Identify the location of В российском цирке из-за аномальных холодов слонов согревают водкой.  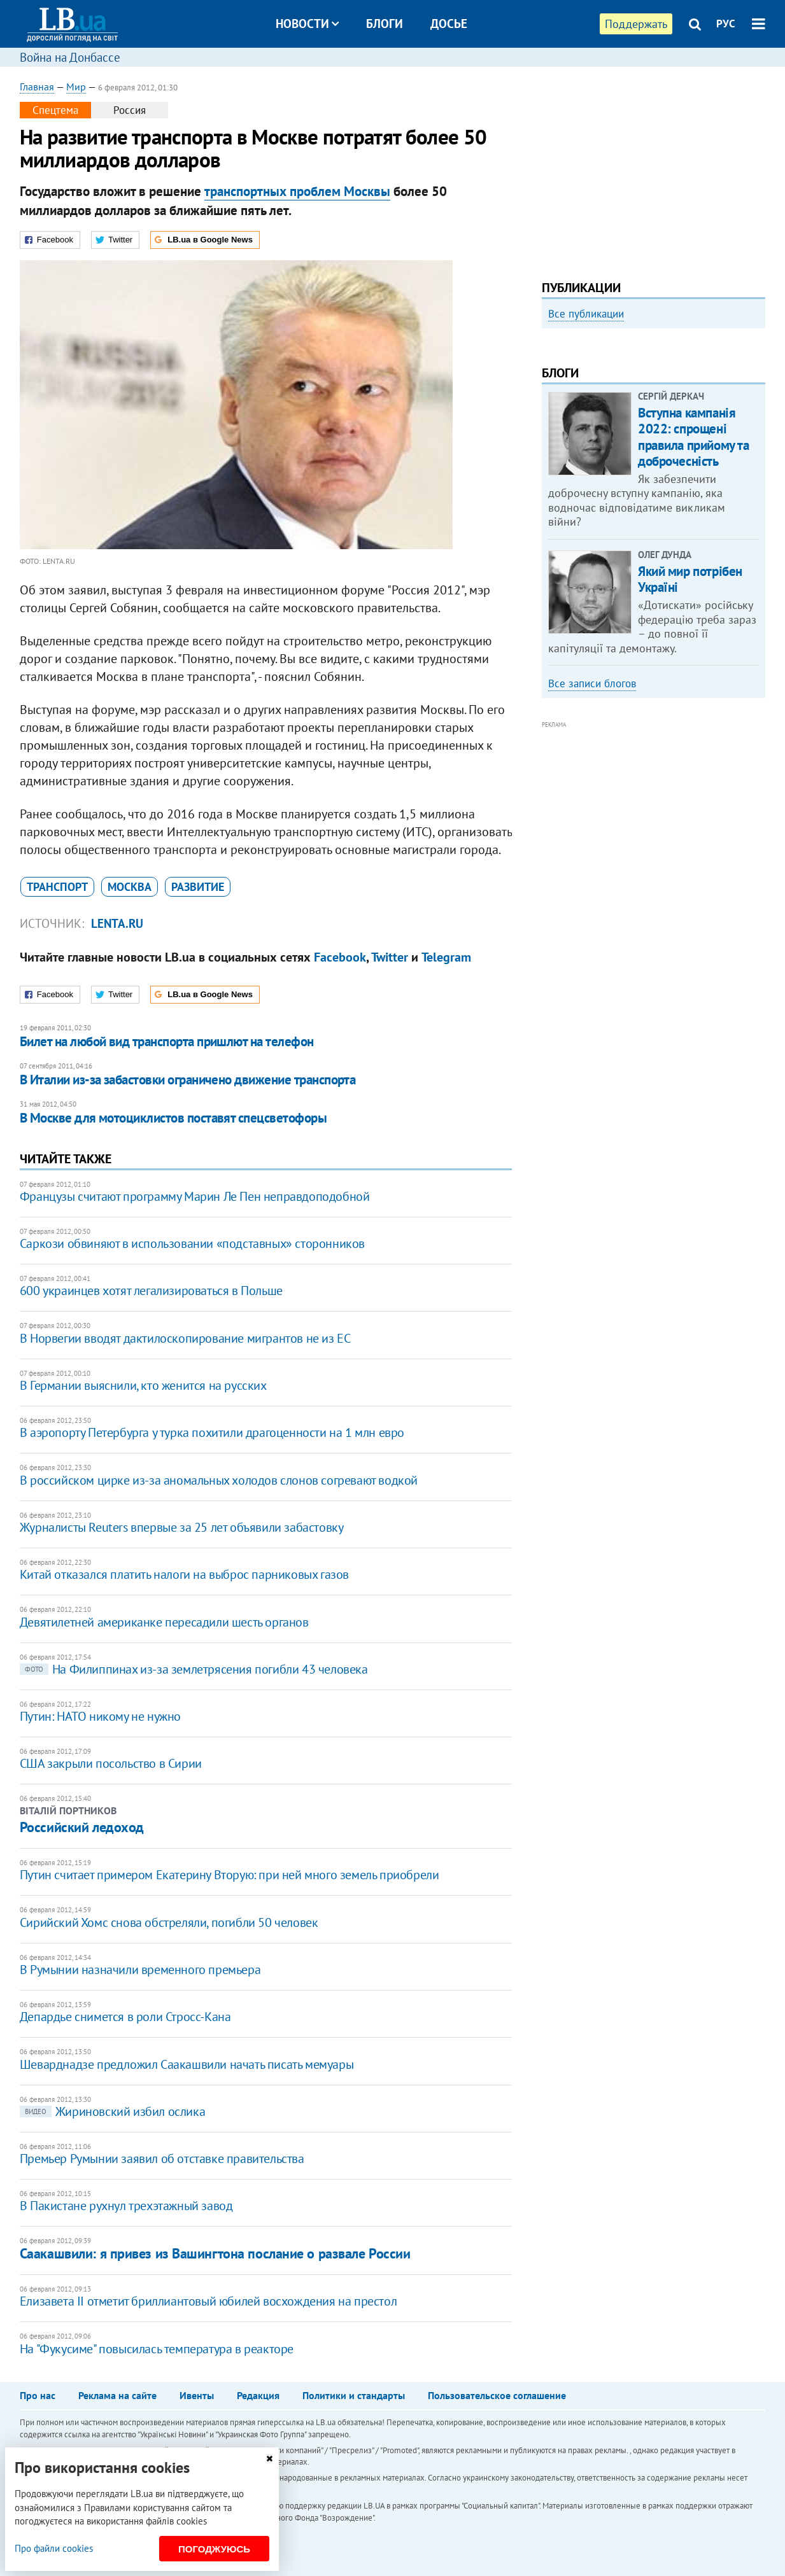
(219, 1480).